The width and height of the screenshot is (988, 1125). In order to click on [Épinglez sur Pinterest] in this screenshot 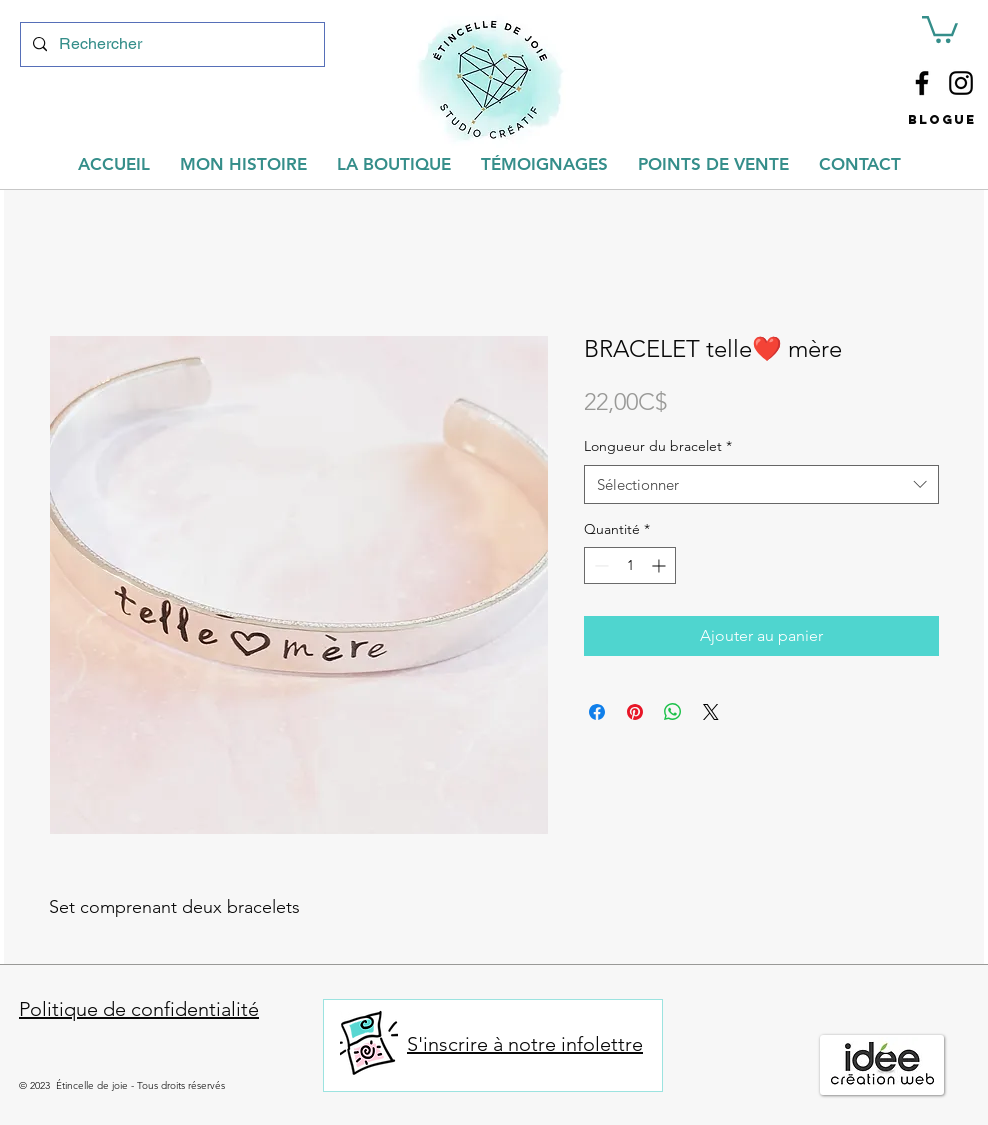, I will do `click(635, 712)`.